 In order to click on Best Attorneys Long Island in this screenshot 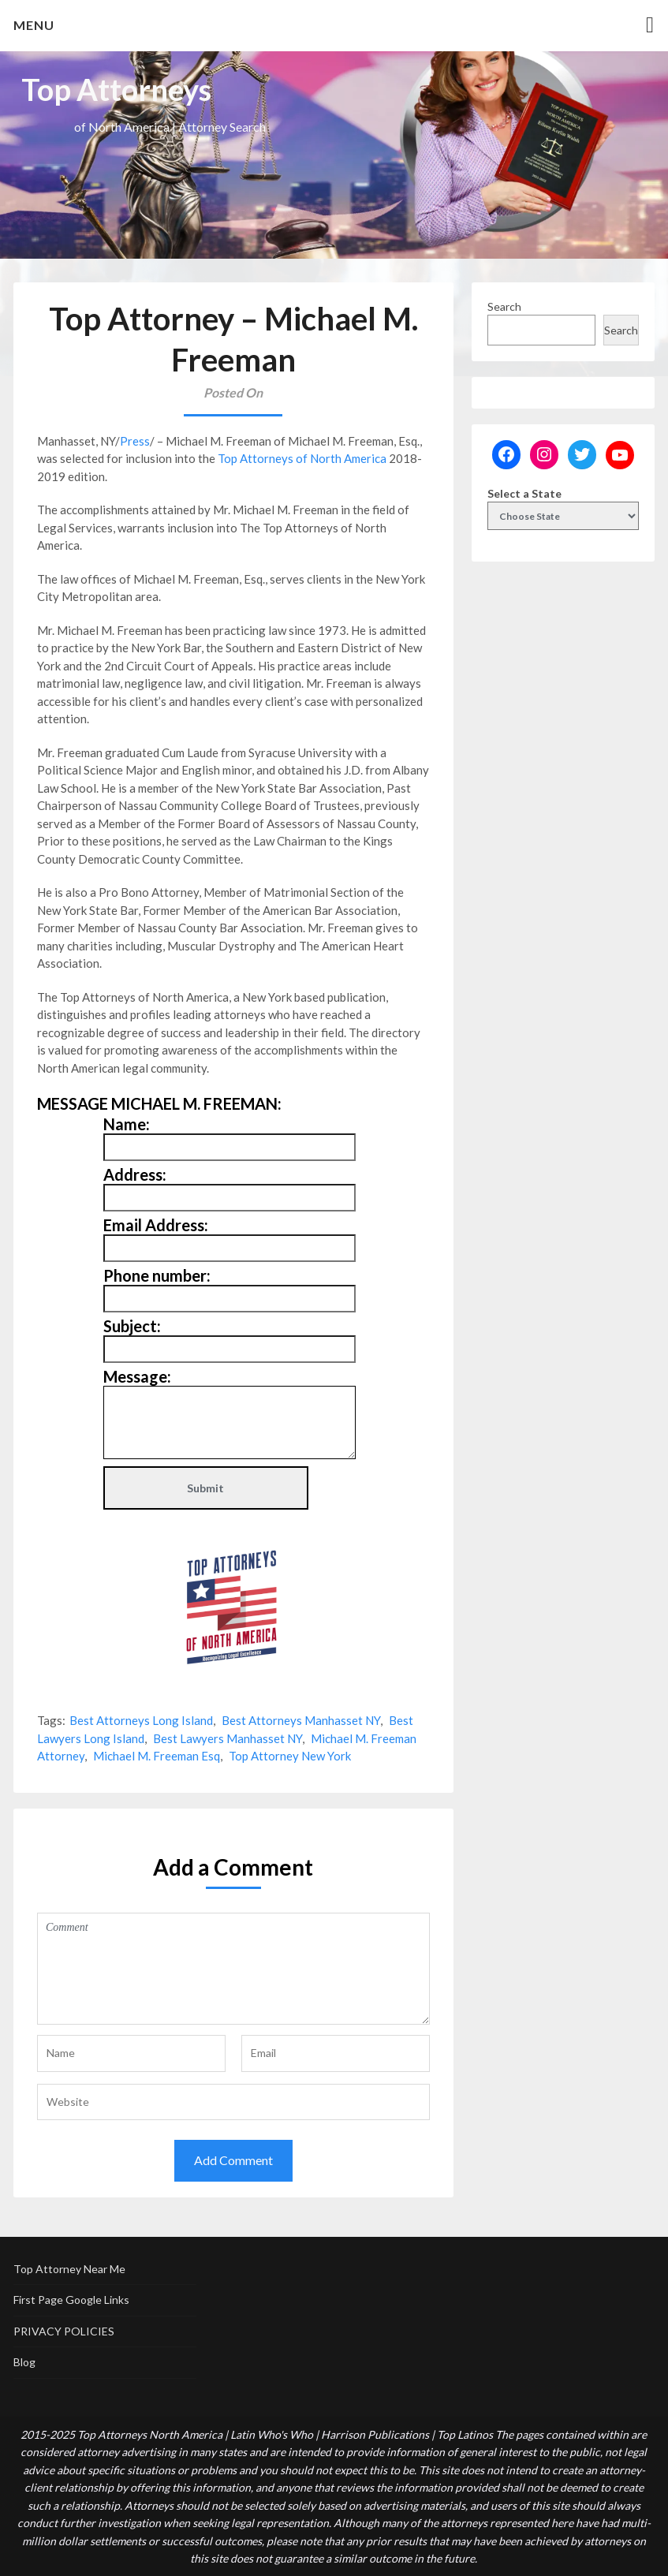, I will do `click(141, 1720)`.